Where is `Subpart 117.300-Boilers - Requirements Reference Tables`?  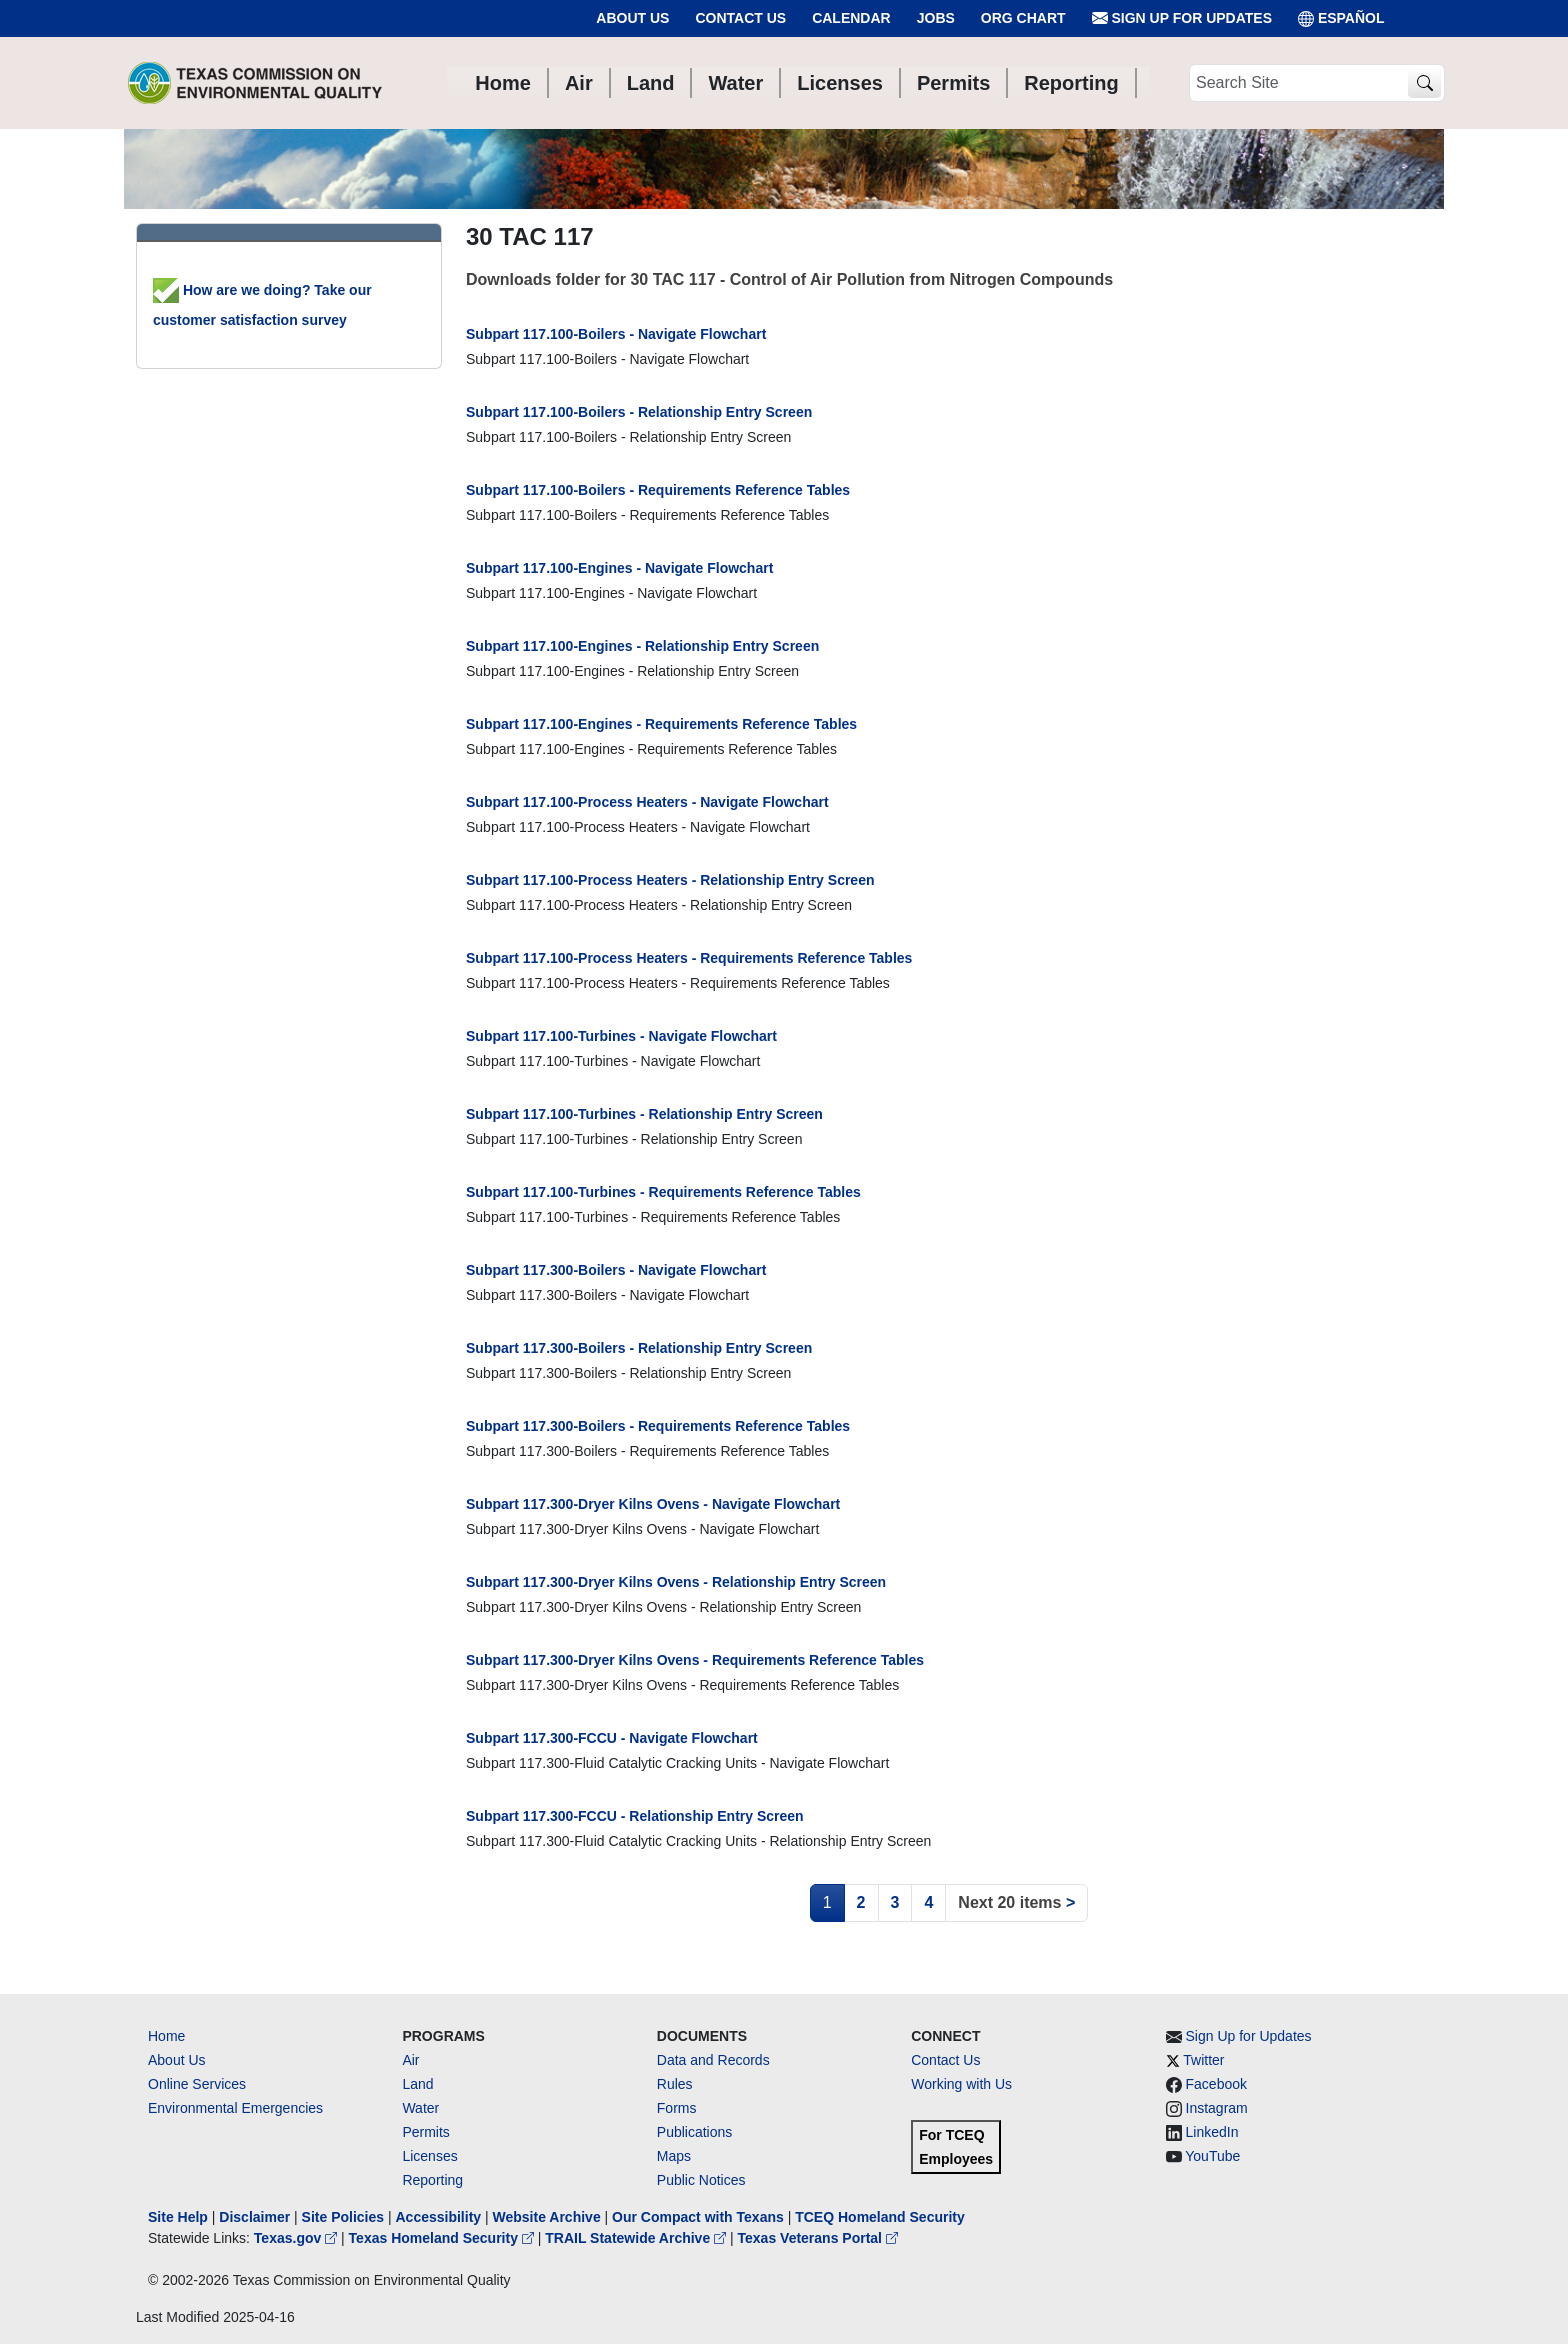
Subpart 117.300-Boilers - Requirements Reference Tables is located at coordinates (658, 1426).